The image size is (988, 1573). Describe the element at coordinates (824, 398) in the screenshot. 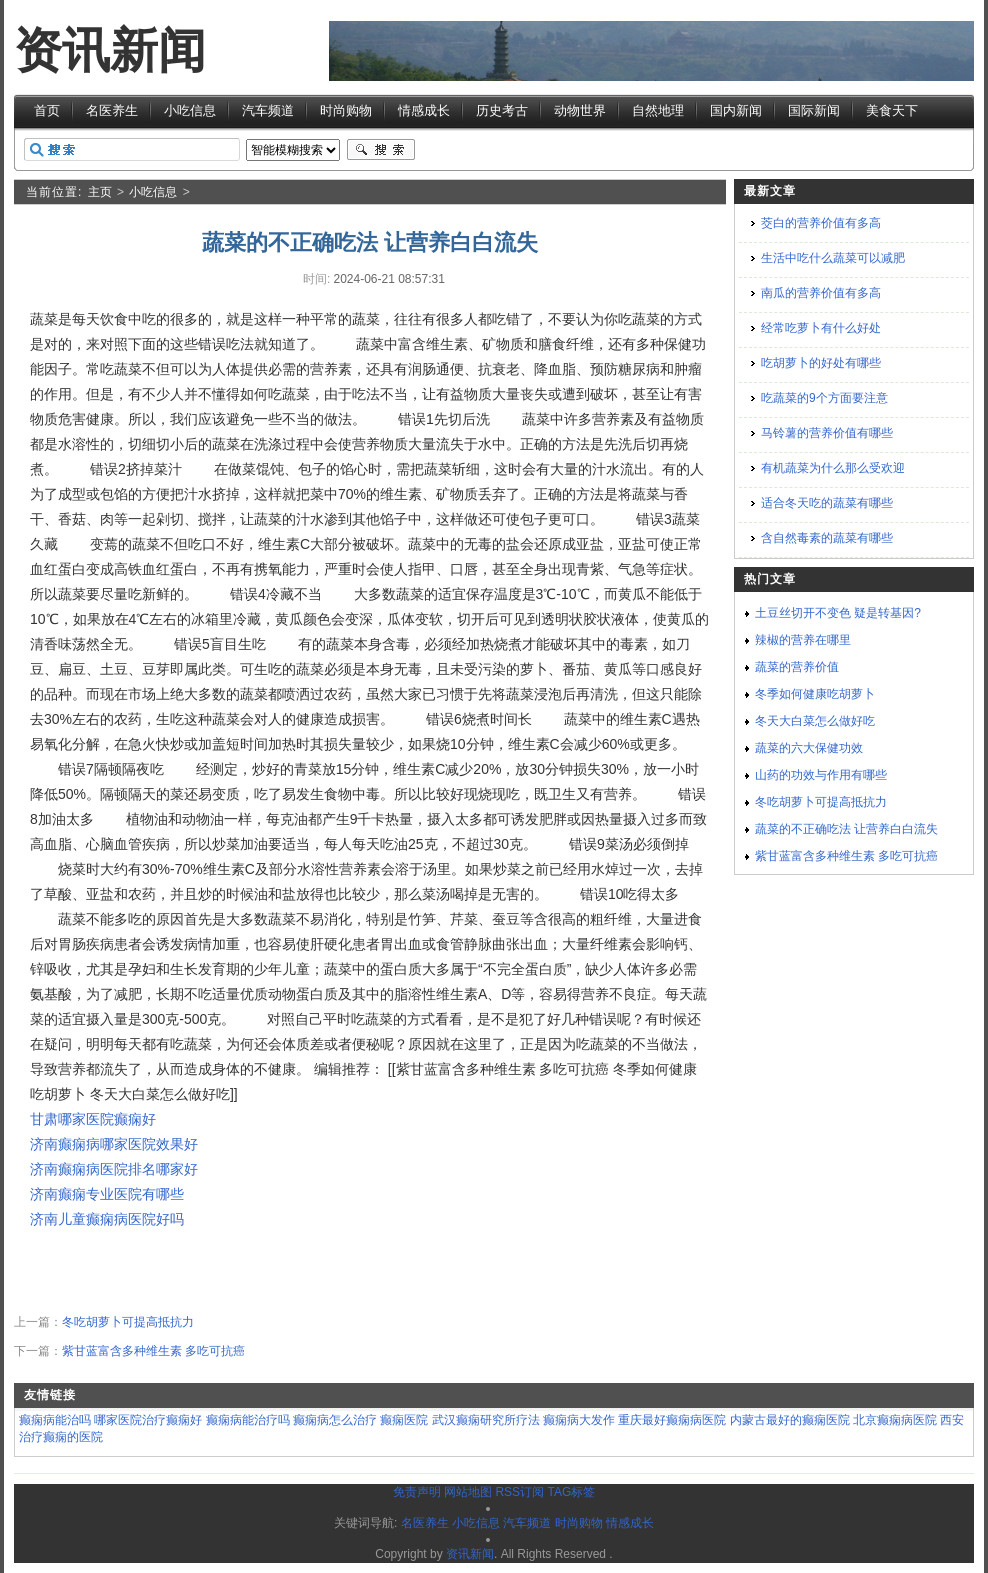

I see `吃蔬菜的9个方面要注意` at that location.